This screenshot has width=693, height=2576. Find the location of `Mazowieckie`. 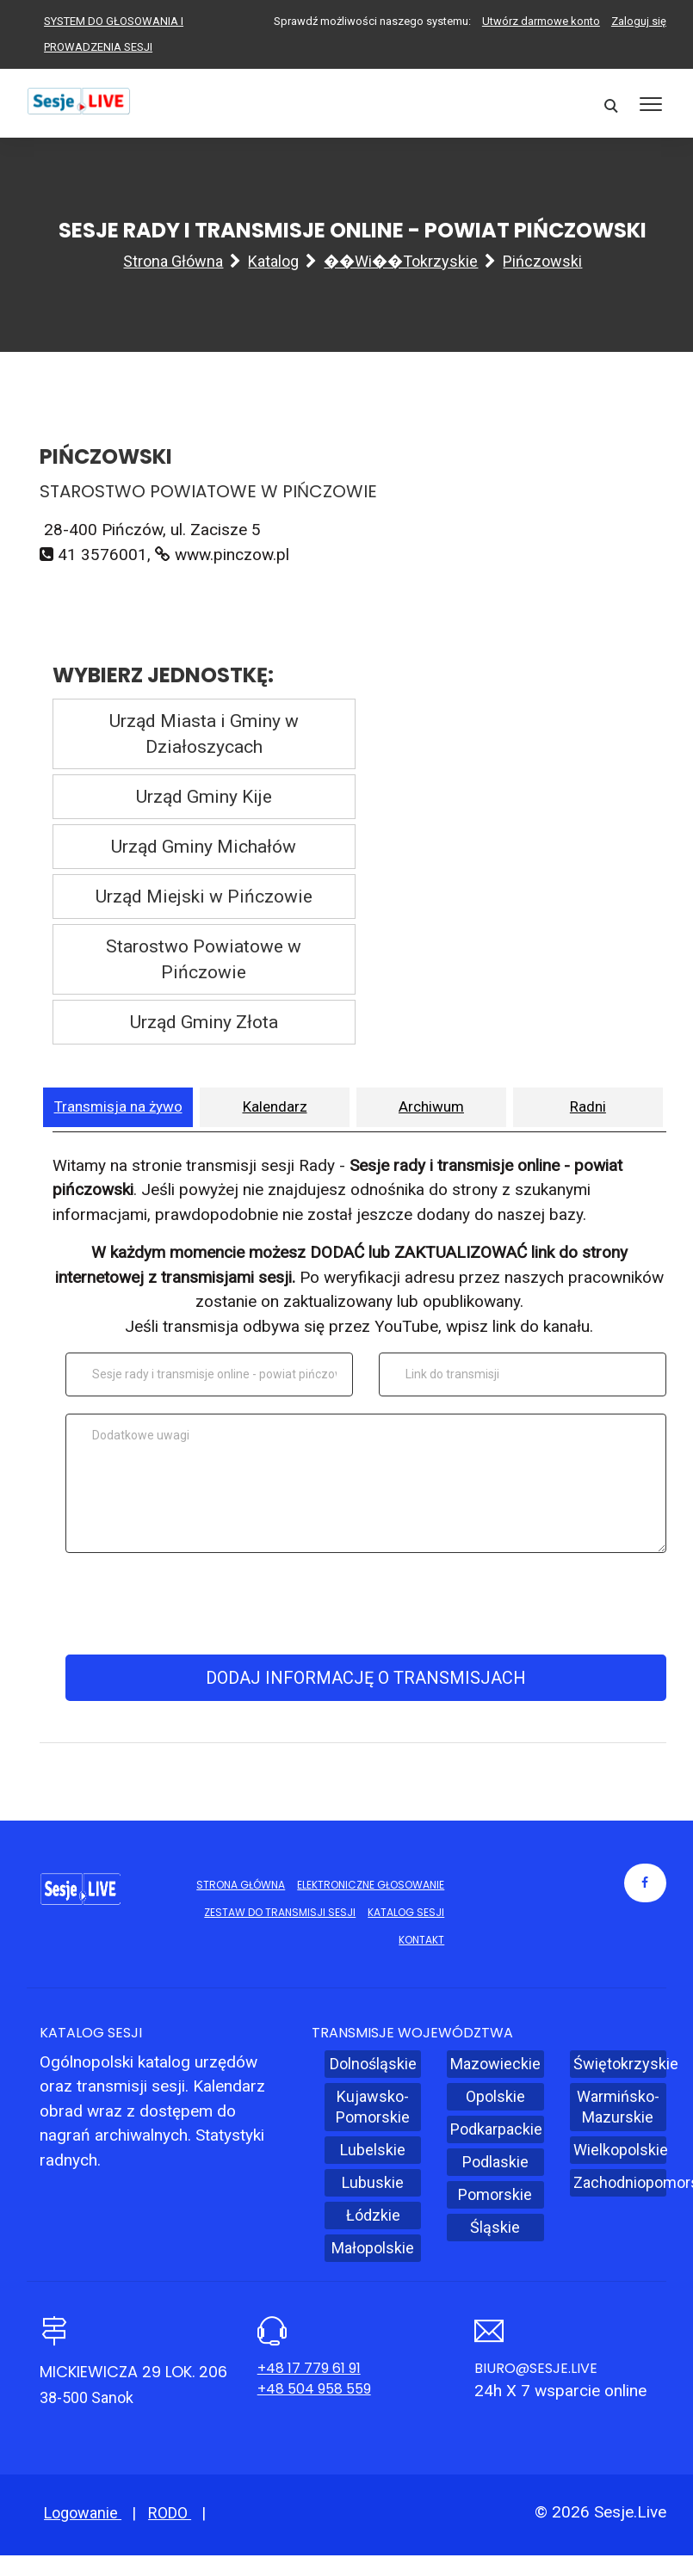

Mazowieckie is located at coordinates (495, 2064).